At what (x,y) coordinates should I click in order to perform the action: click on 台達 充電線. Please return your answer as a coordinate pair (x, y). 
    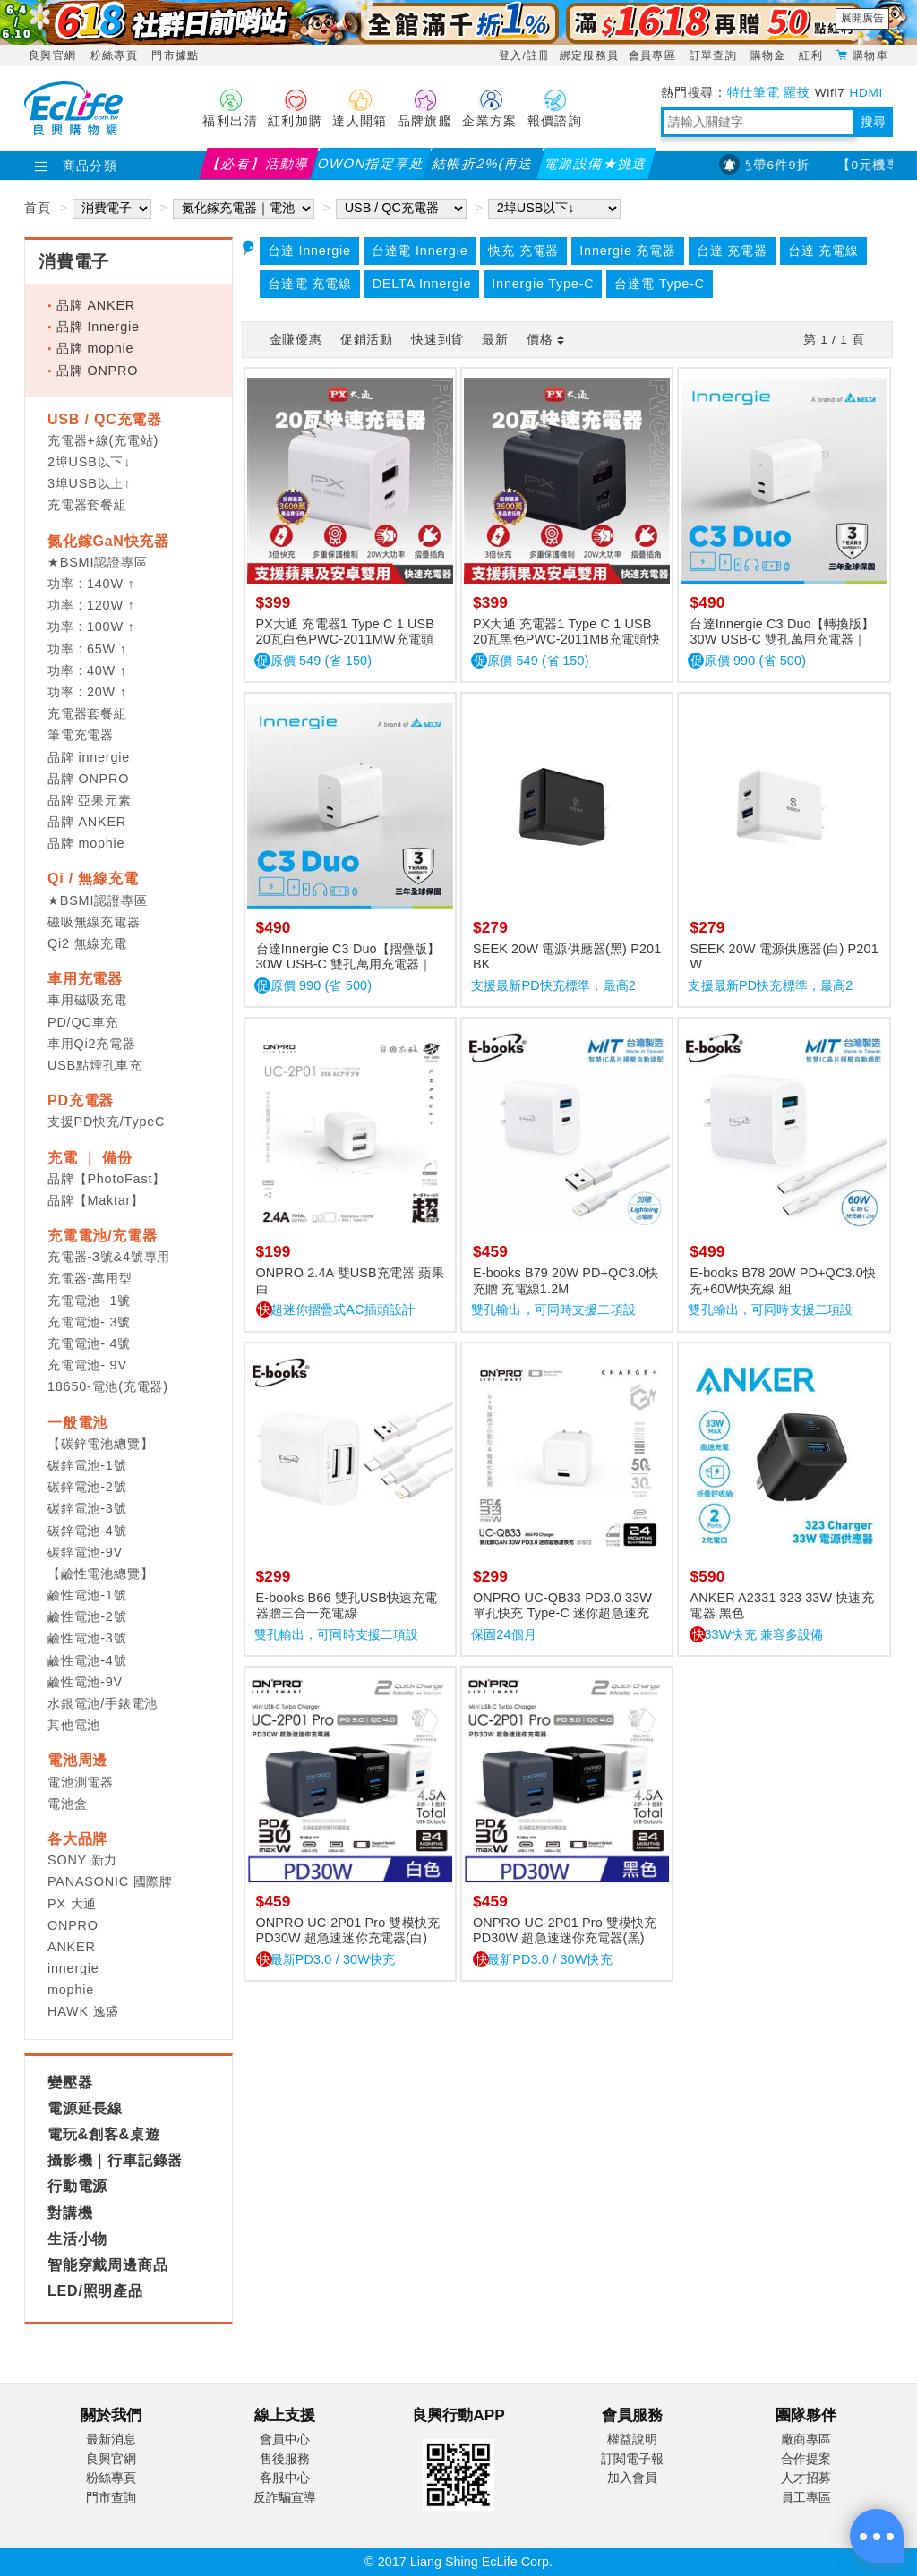
    Looking at the image, I should click on (823, 250).